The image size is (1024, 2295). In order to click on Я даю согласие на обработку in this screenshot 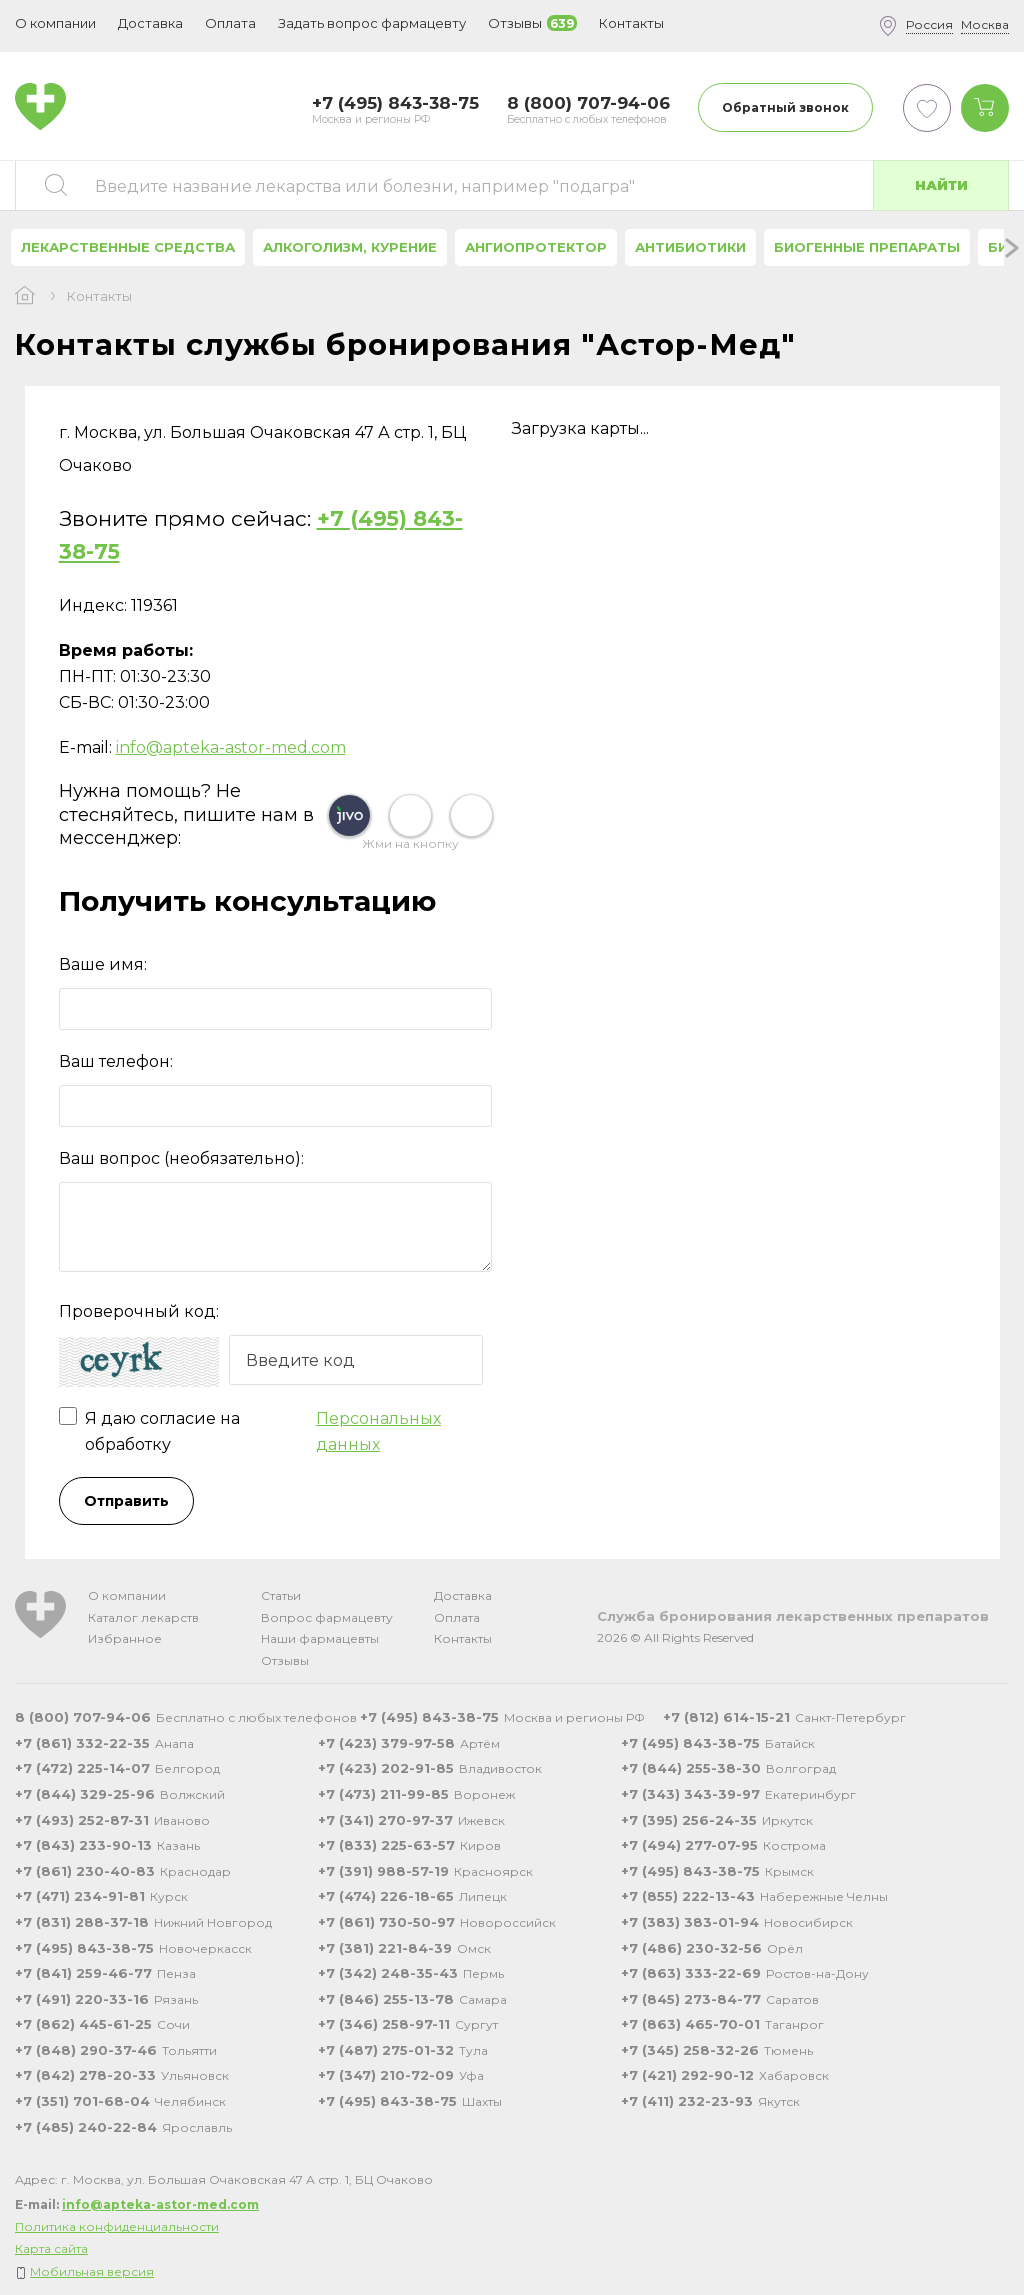, I will do `click(276, 1432)`.